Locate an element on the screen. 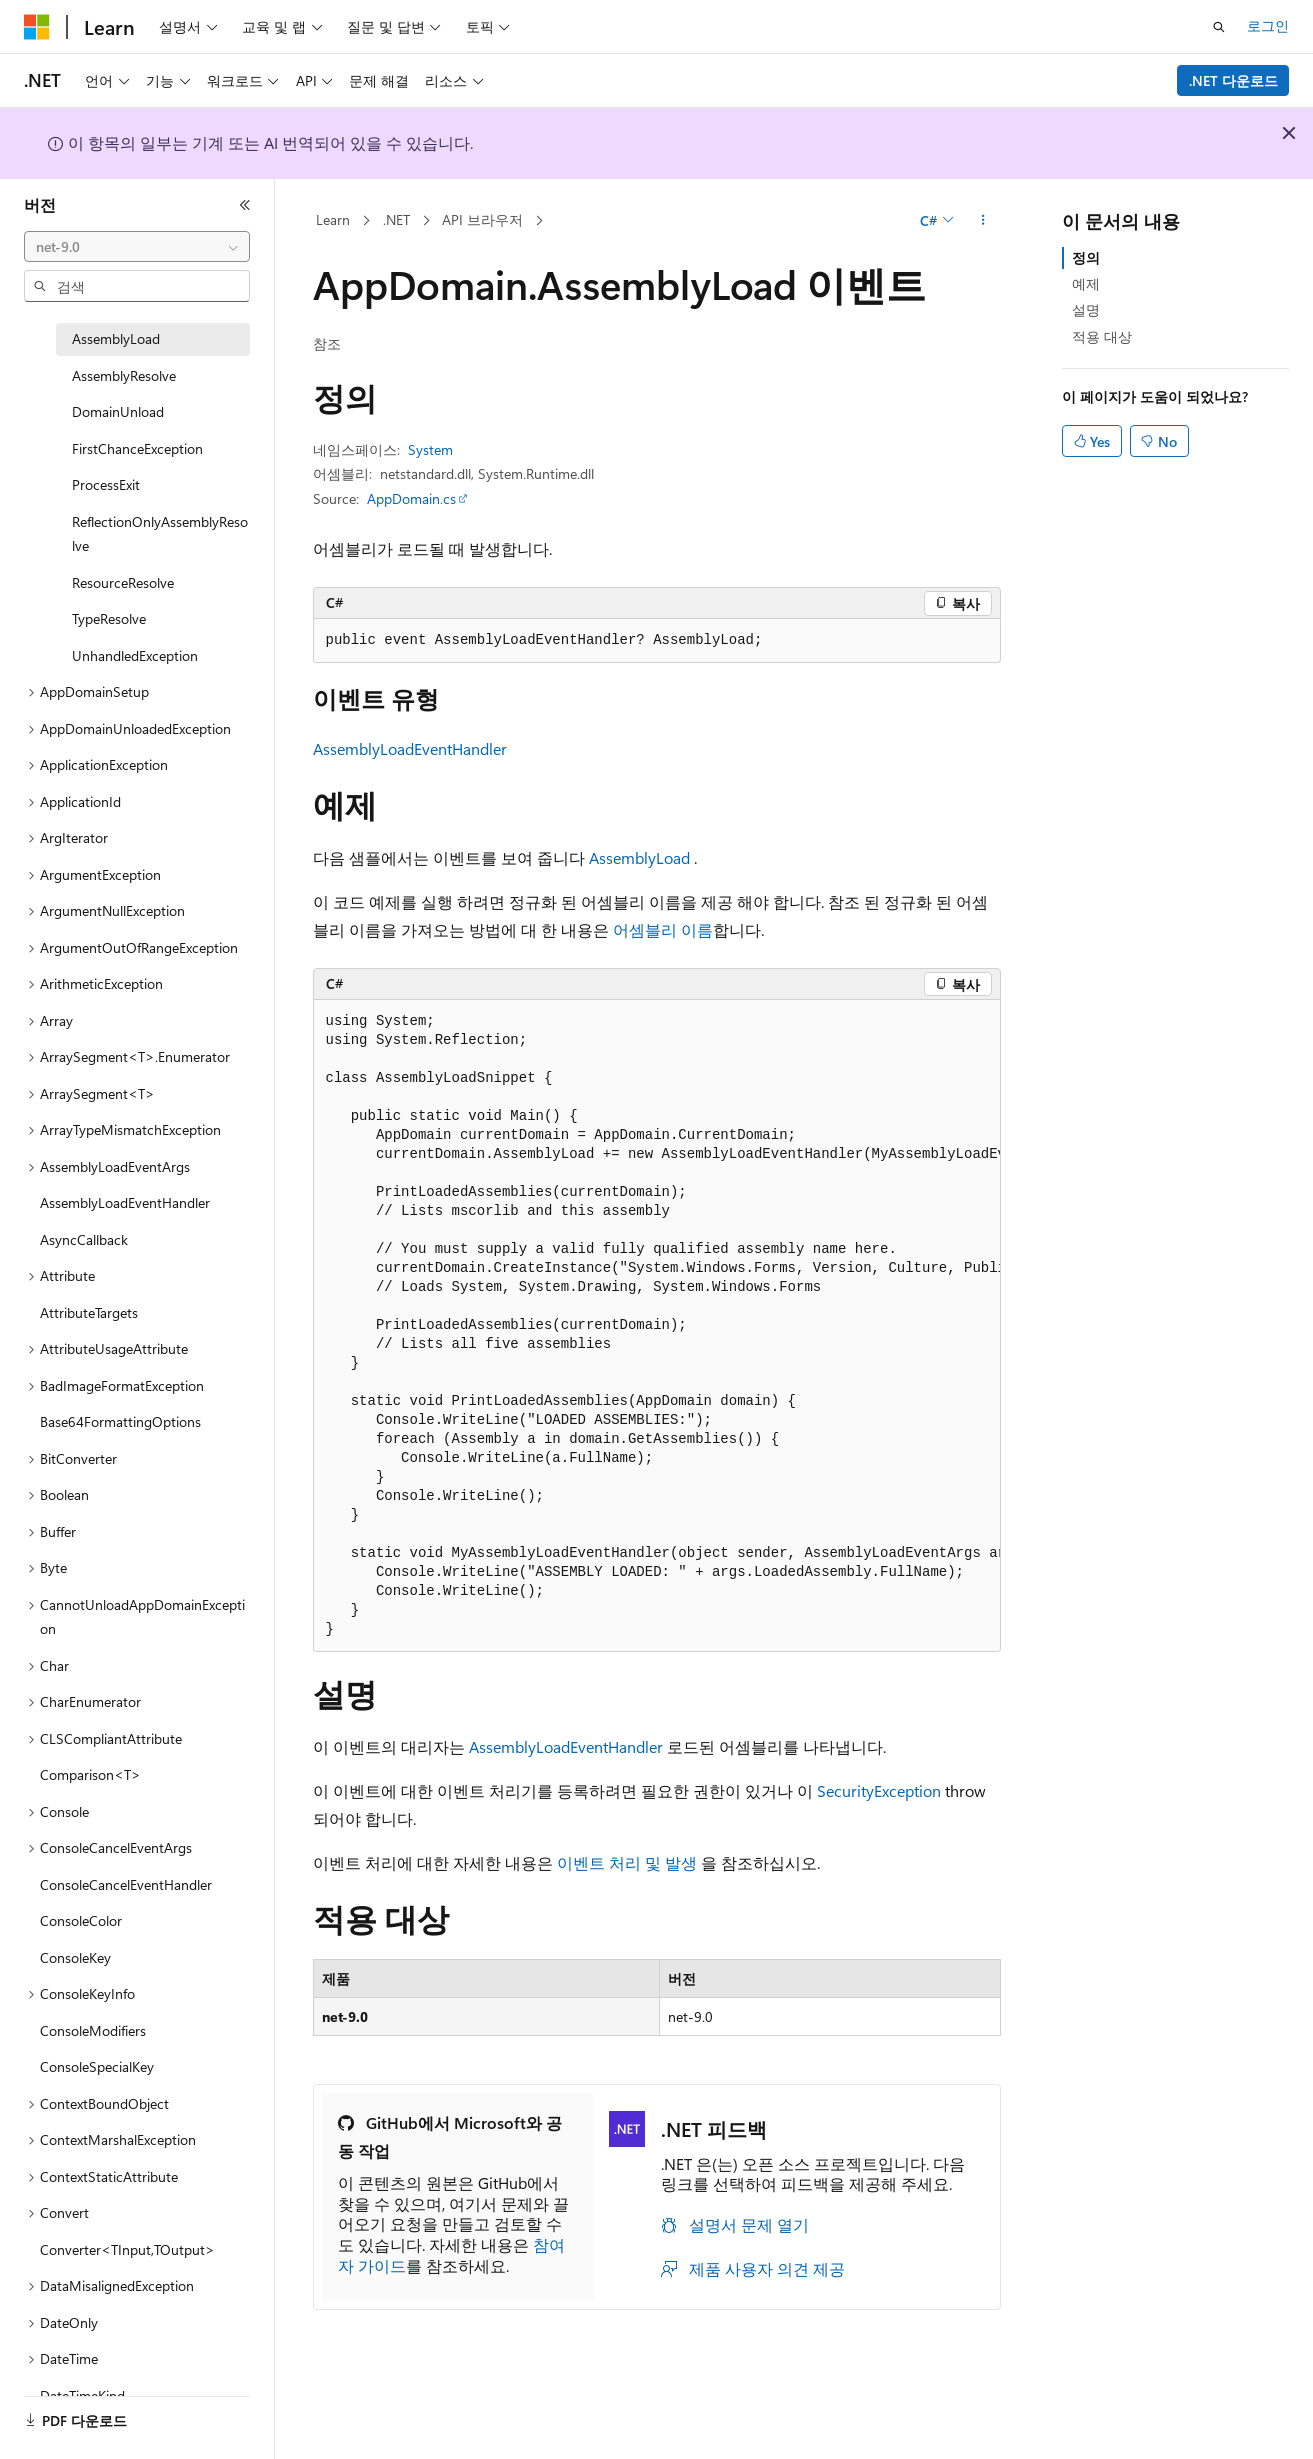  DomainUnload [treeitem] is located at coordinates (118, 411).